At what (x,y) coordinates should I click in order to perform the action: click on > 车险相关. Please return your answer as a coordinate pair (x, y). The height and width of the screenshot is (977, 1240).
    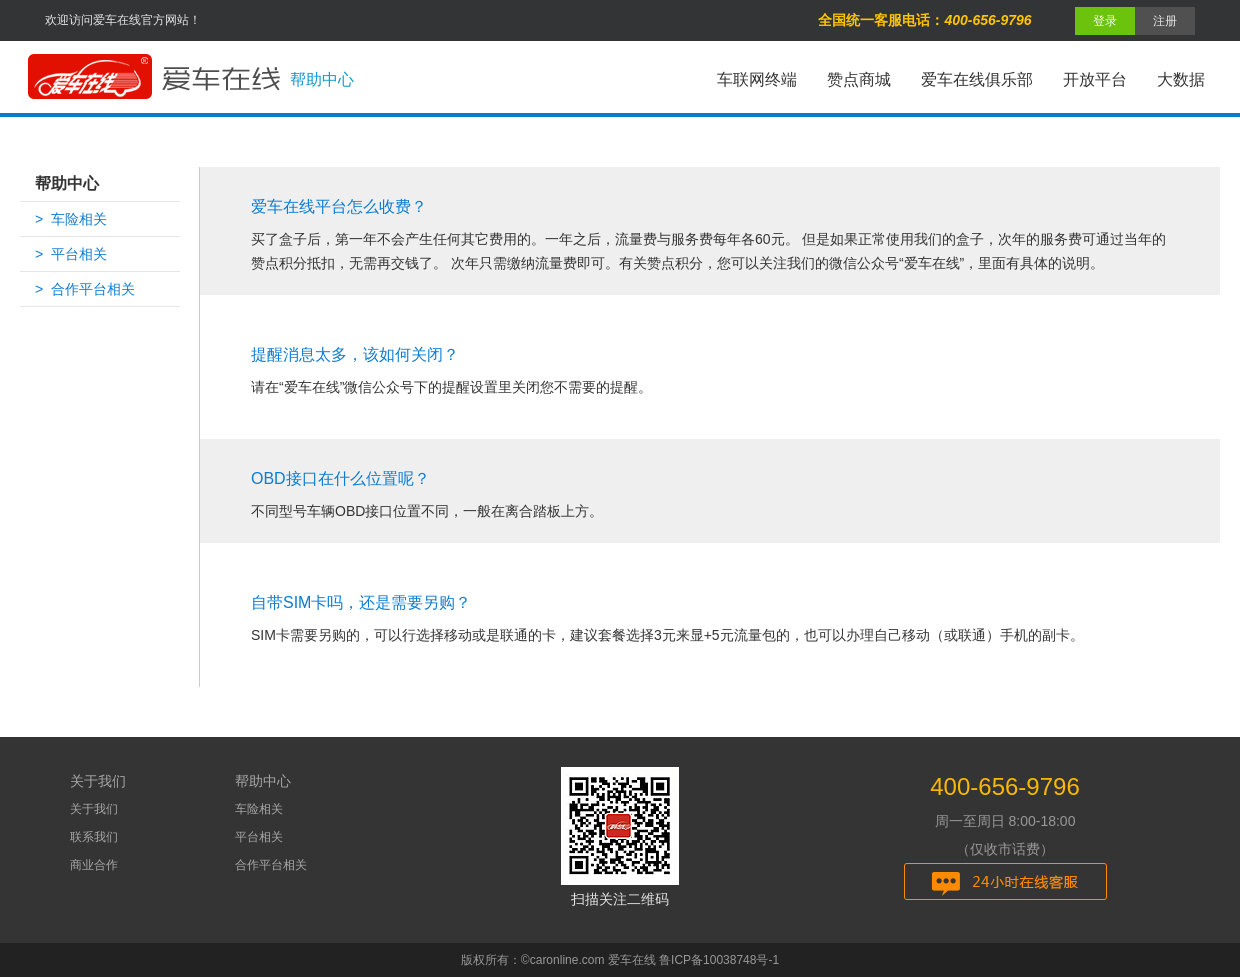
    Looking at the image, I should click on (71, 219).